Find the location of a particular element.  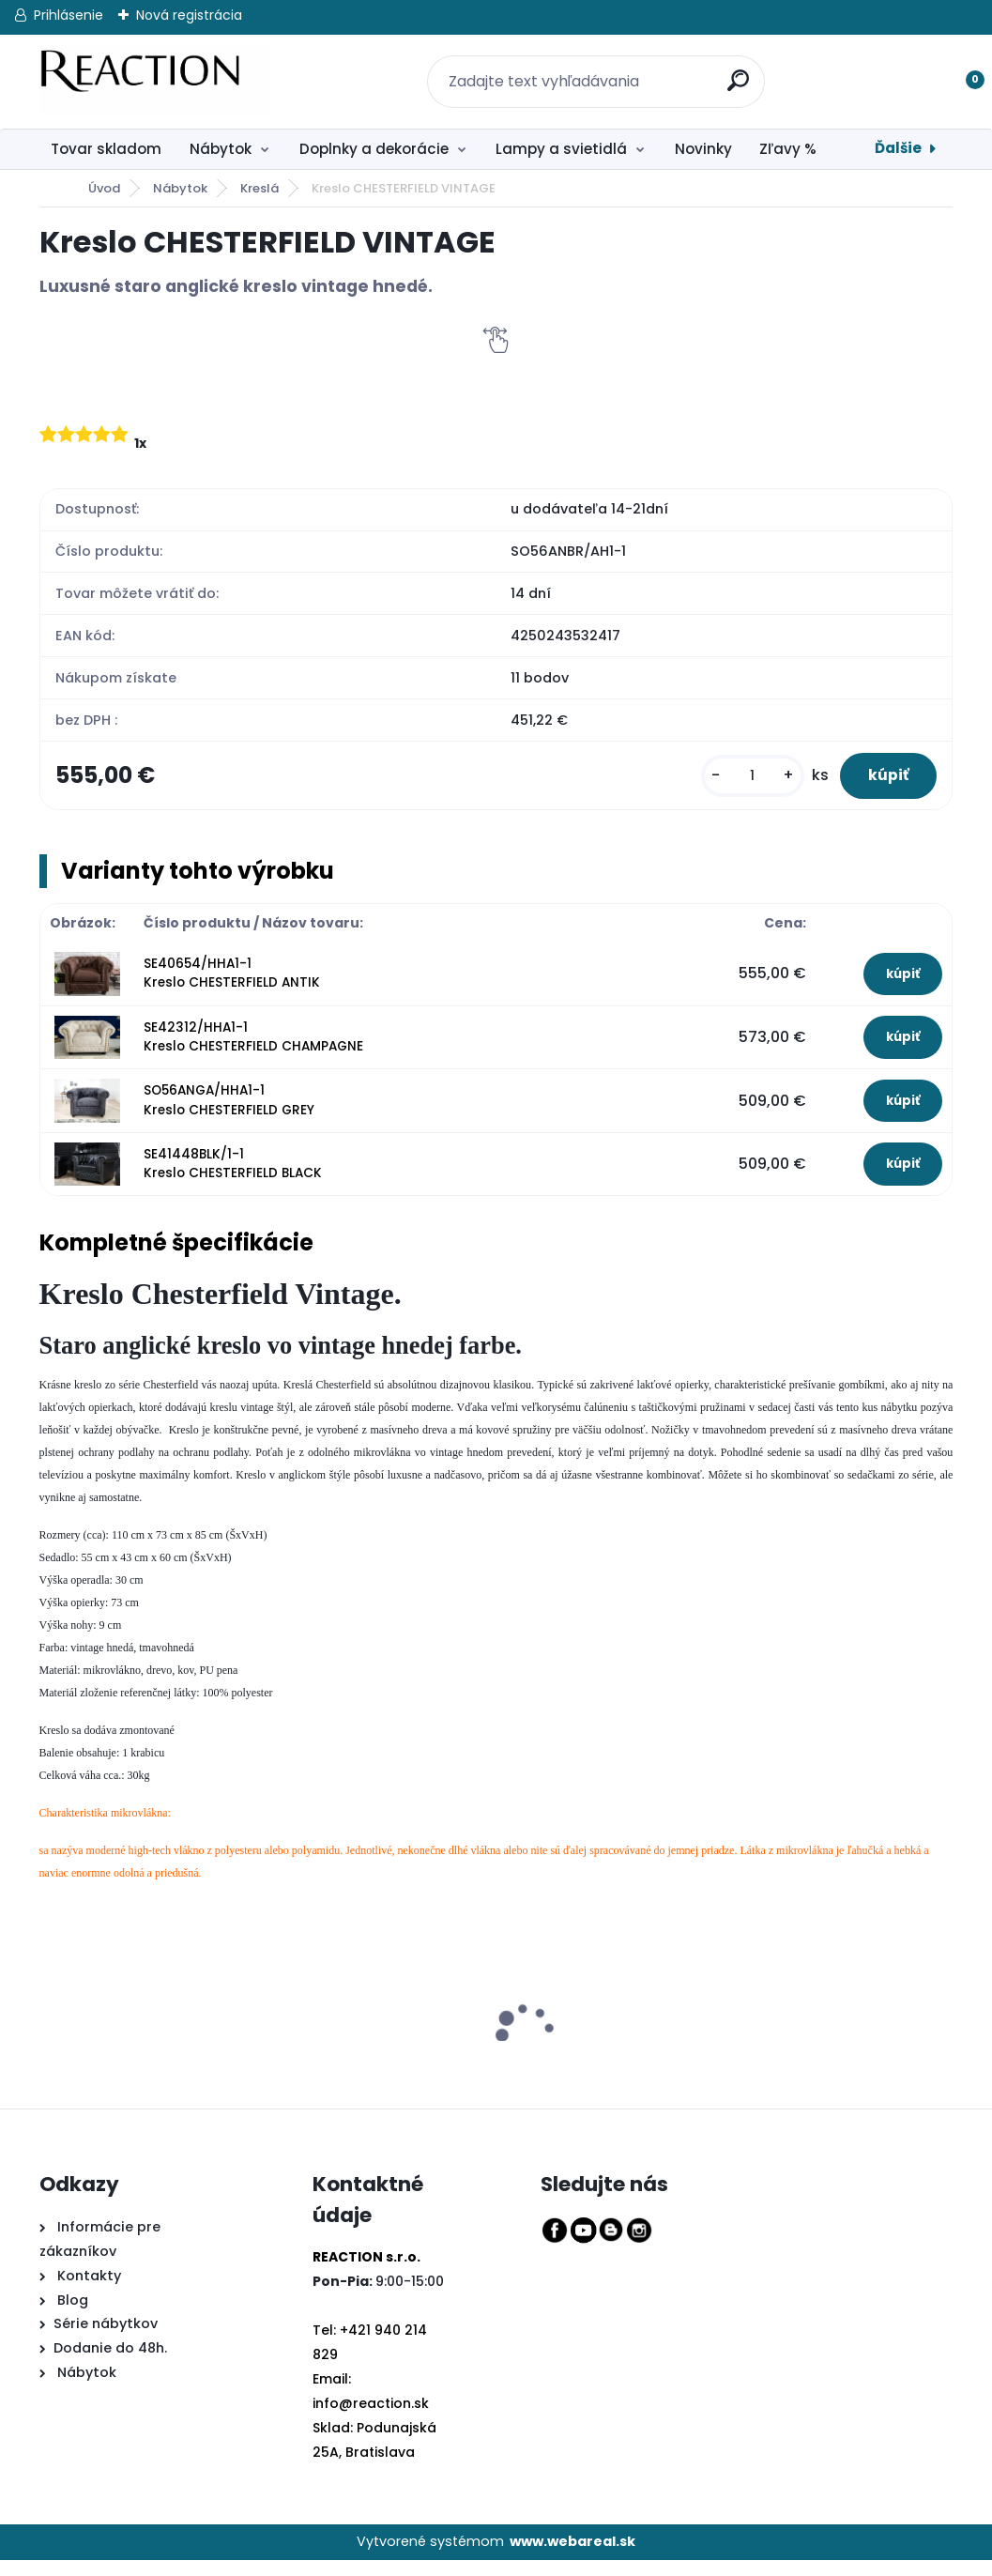

Tovar skladom is located at coordinates (106, 149).